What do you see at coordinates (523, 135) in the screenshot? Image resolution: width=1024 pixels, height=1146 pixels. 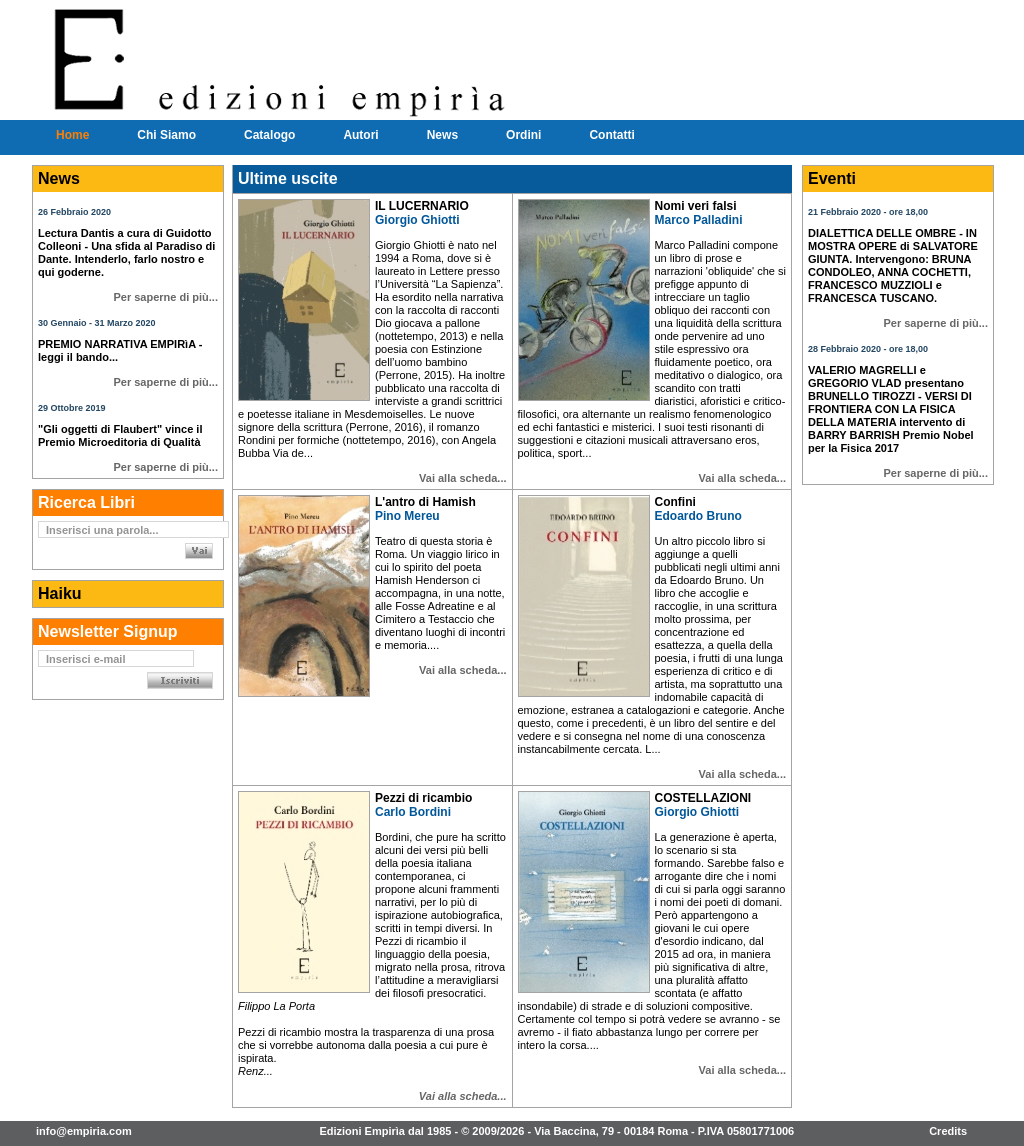 I see `Ordini` at bounding box center [523, 135].